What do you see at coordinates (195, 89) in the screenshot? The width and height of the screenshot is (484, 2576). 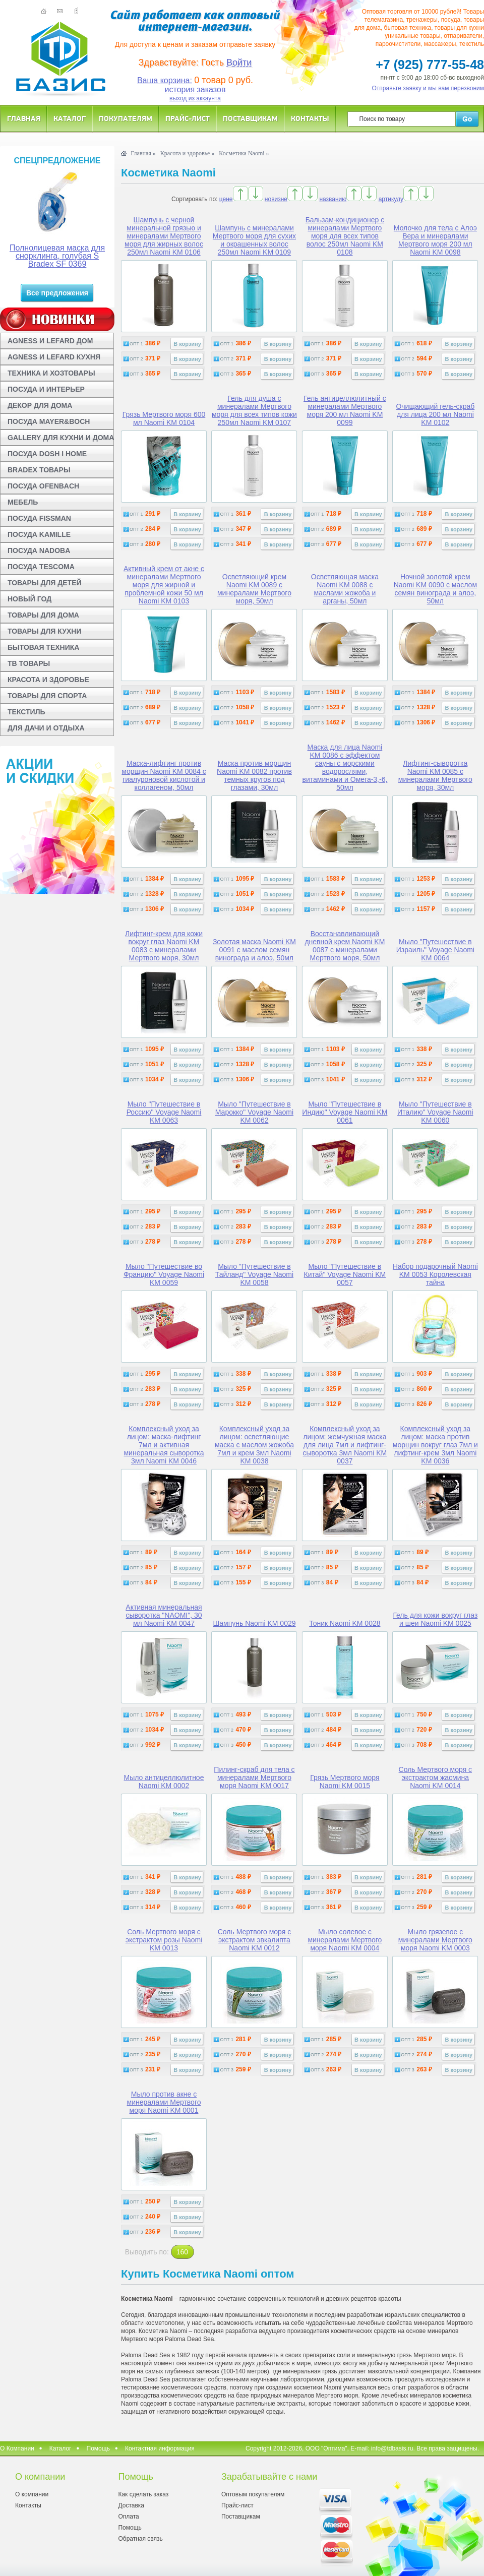 I see `история заказов` at bounding box center [195, 89].